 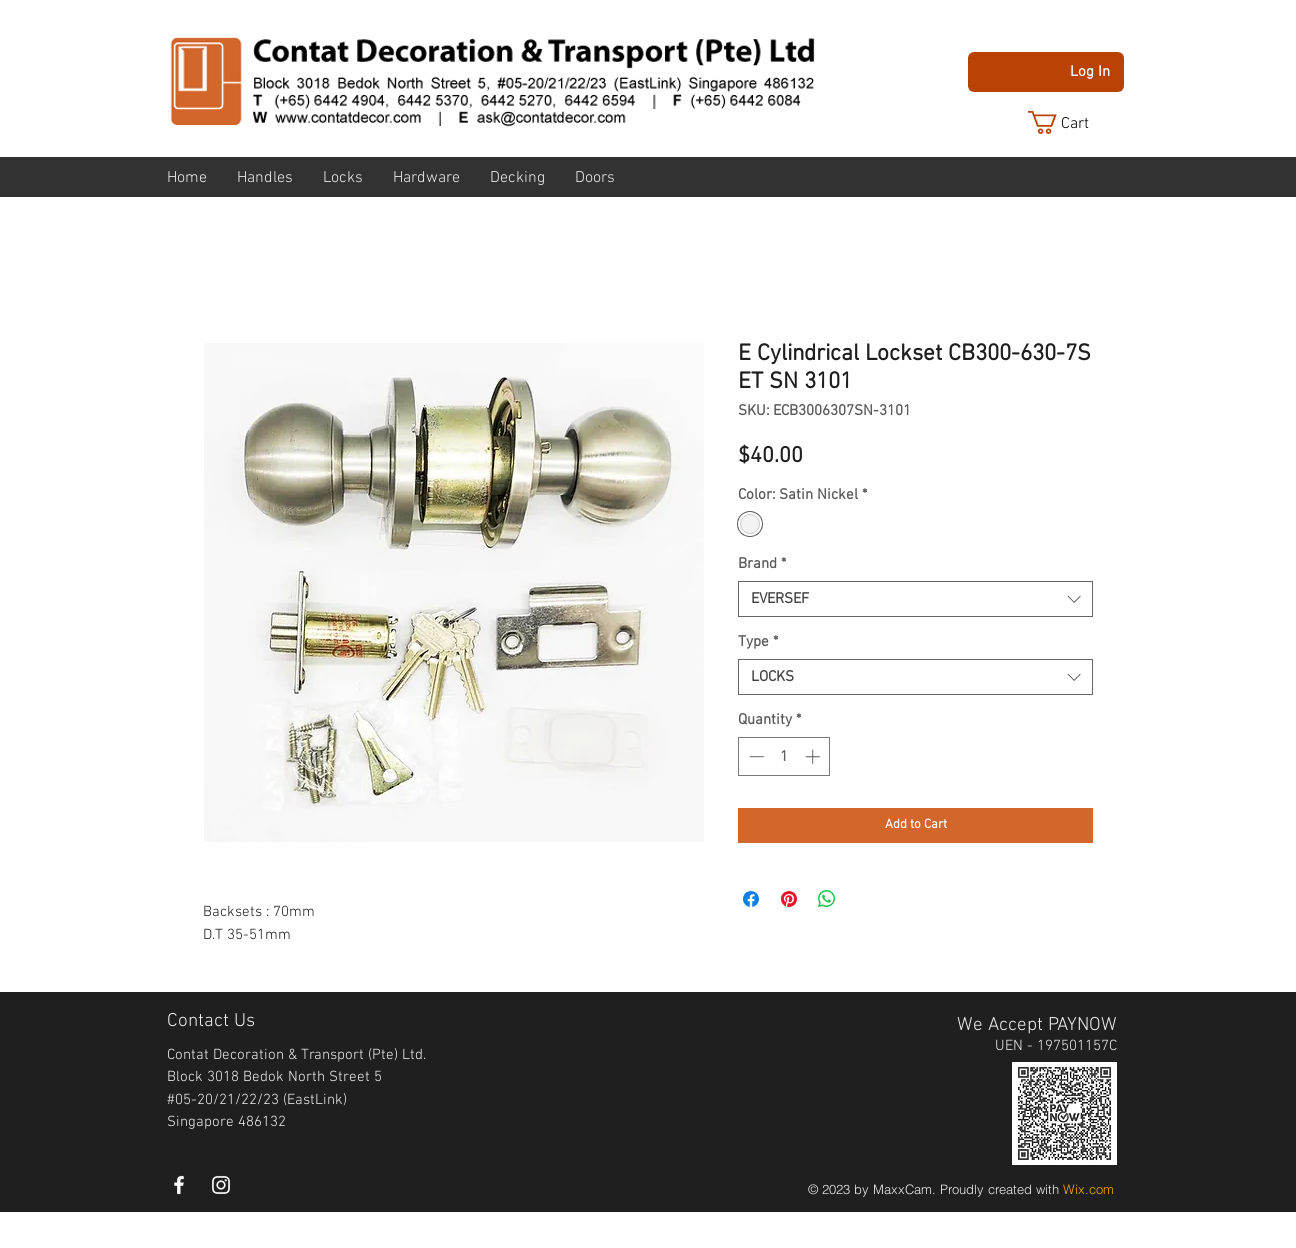 What do you see at coordinates (179, 1185) in the screenshot?
I see `[White Facebook Icon]` at bounding box center [179, 1185].